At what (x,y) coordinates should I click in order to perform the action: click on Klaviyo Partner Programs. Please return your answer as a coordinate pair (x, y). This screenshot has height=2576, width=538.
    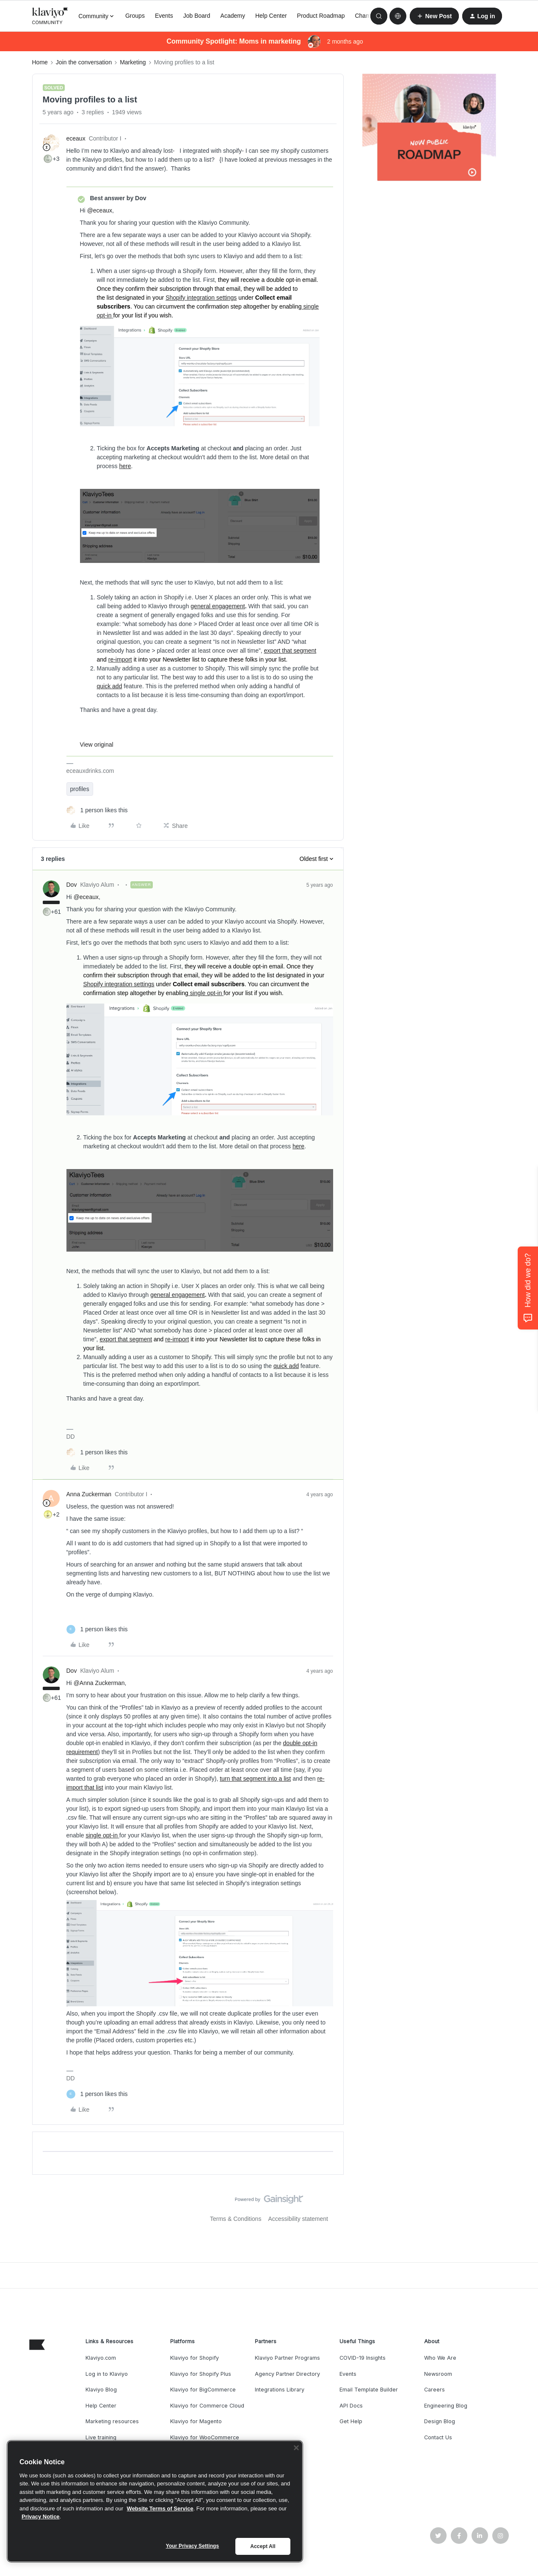
    Looking at the image, I should click on (287, 2358).